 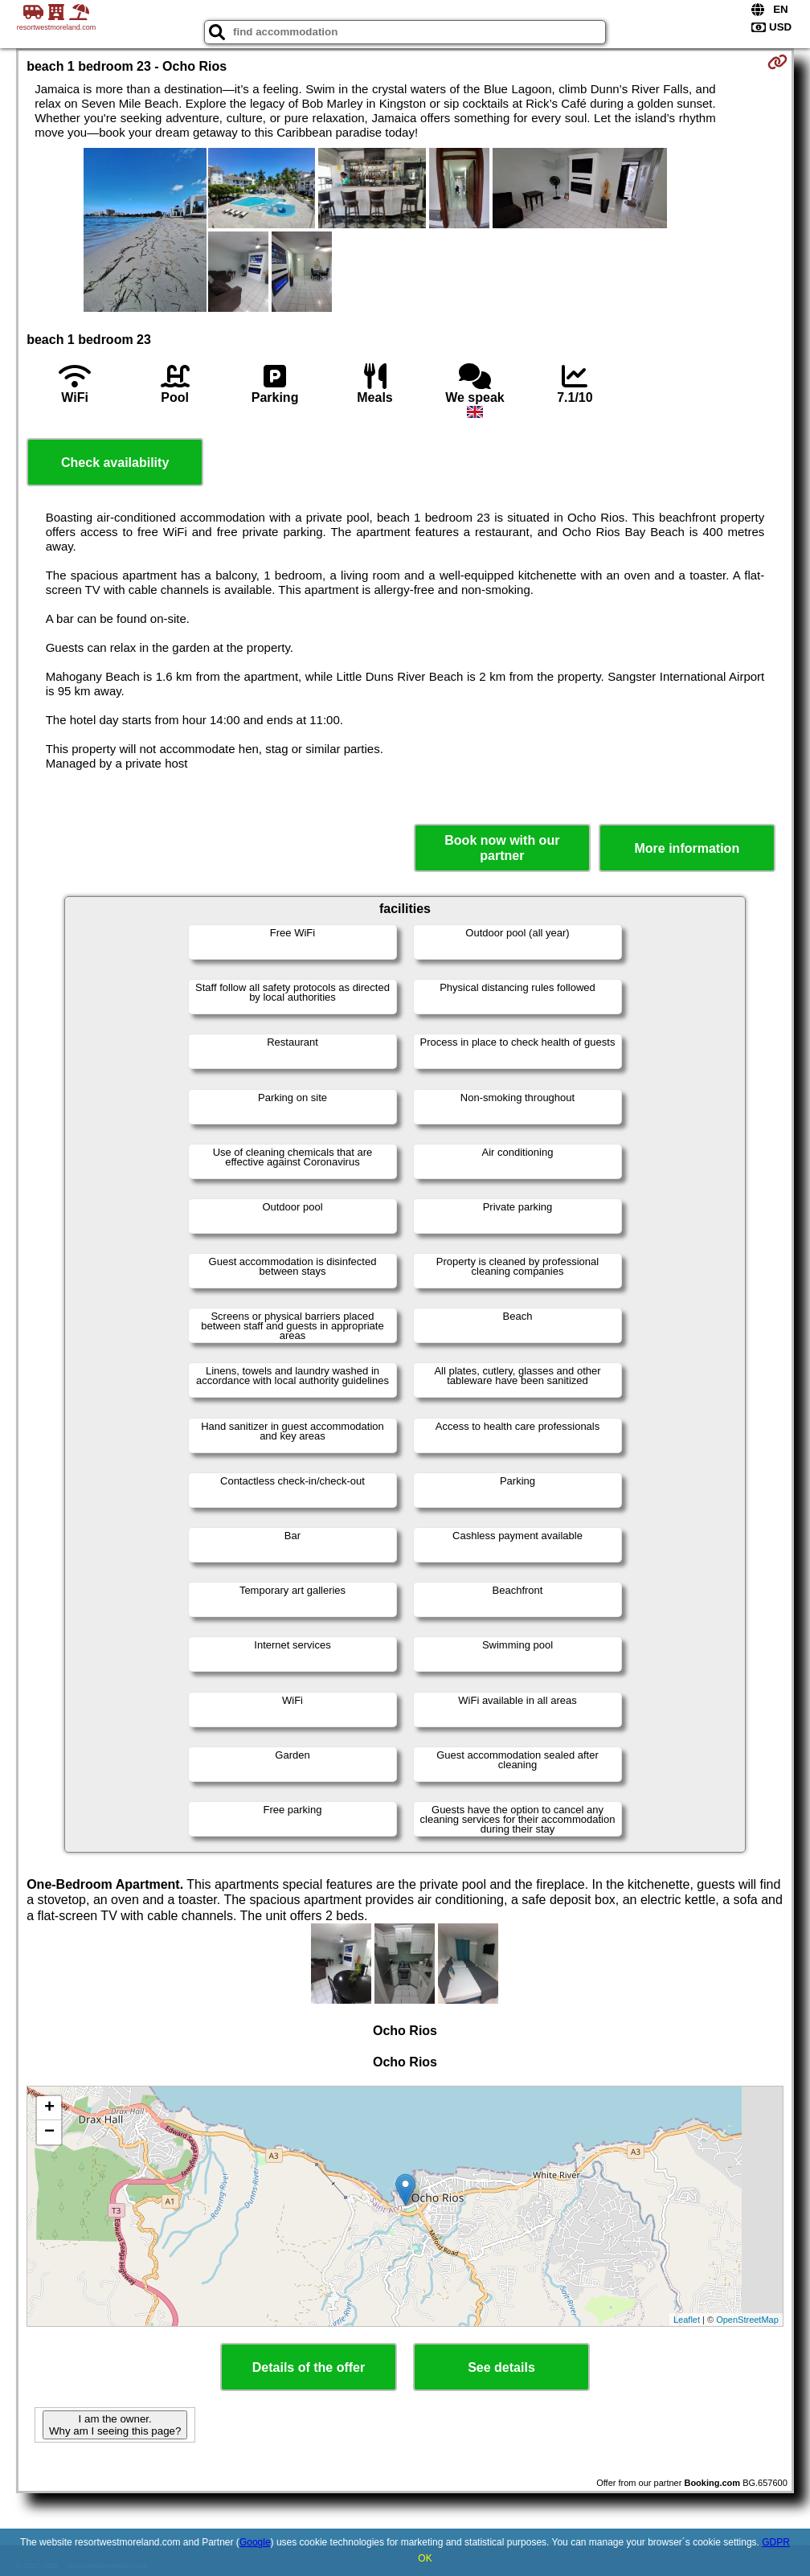 What do you see at coordinates (776, 2542) in the screenshot?
I see `GDPR` at bounding box center [776, 2542].